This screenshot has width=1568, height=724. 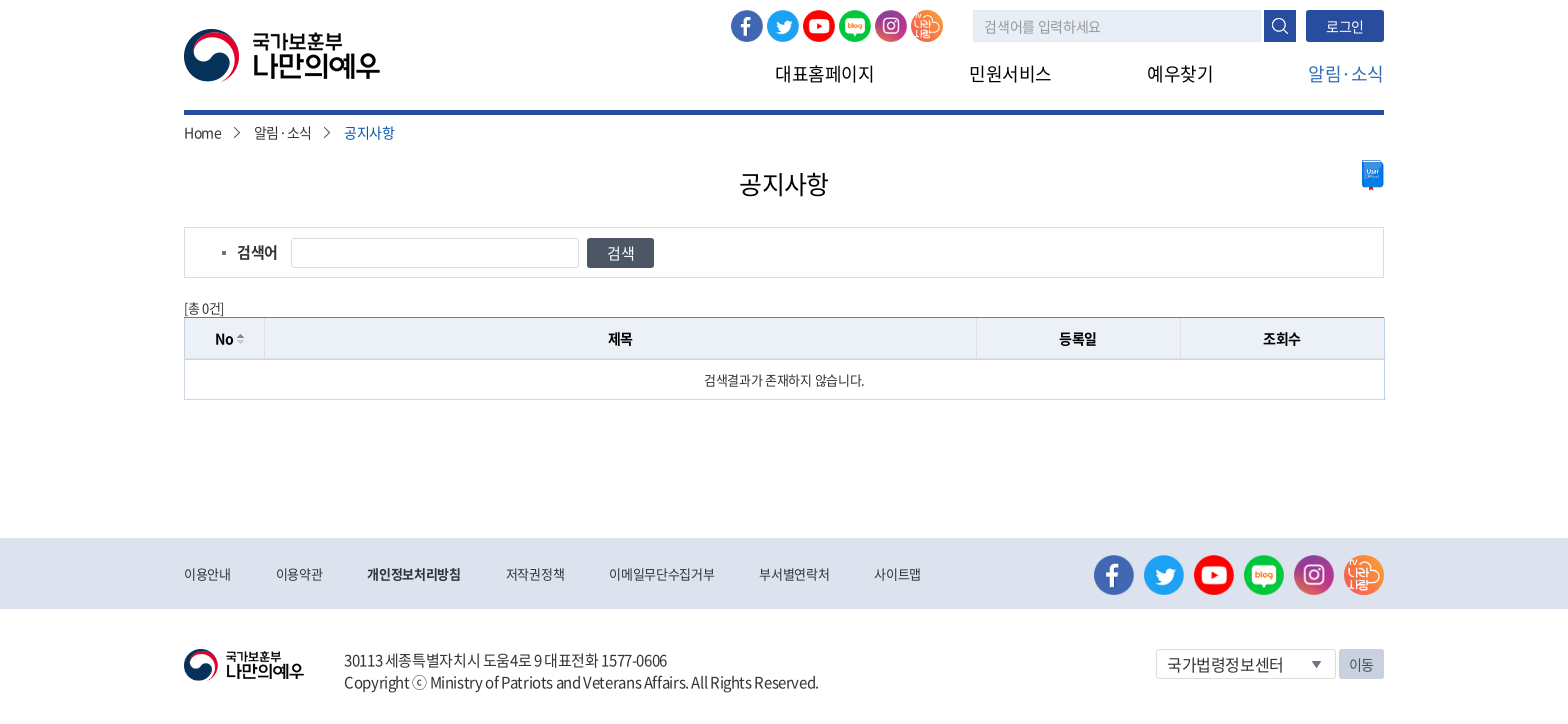 What do you see at coordinates (891, 26) in the screenshot?
I see `인스타그램` at bounding box center [891, 26].